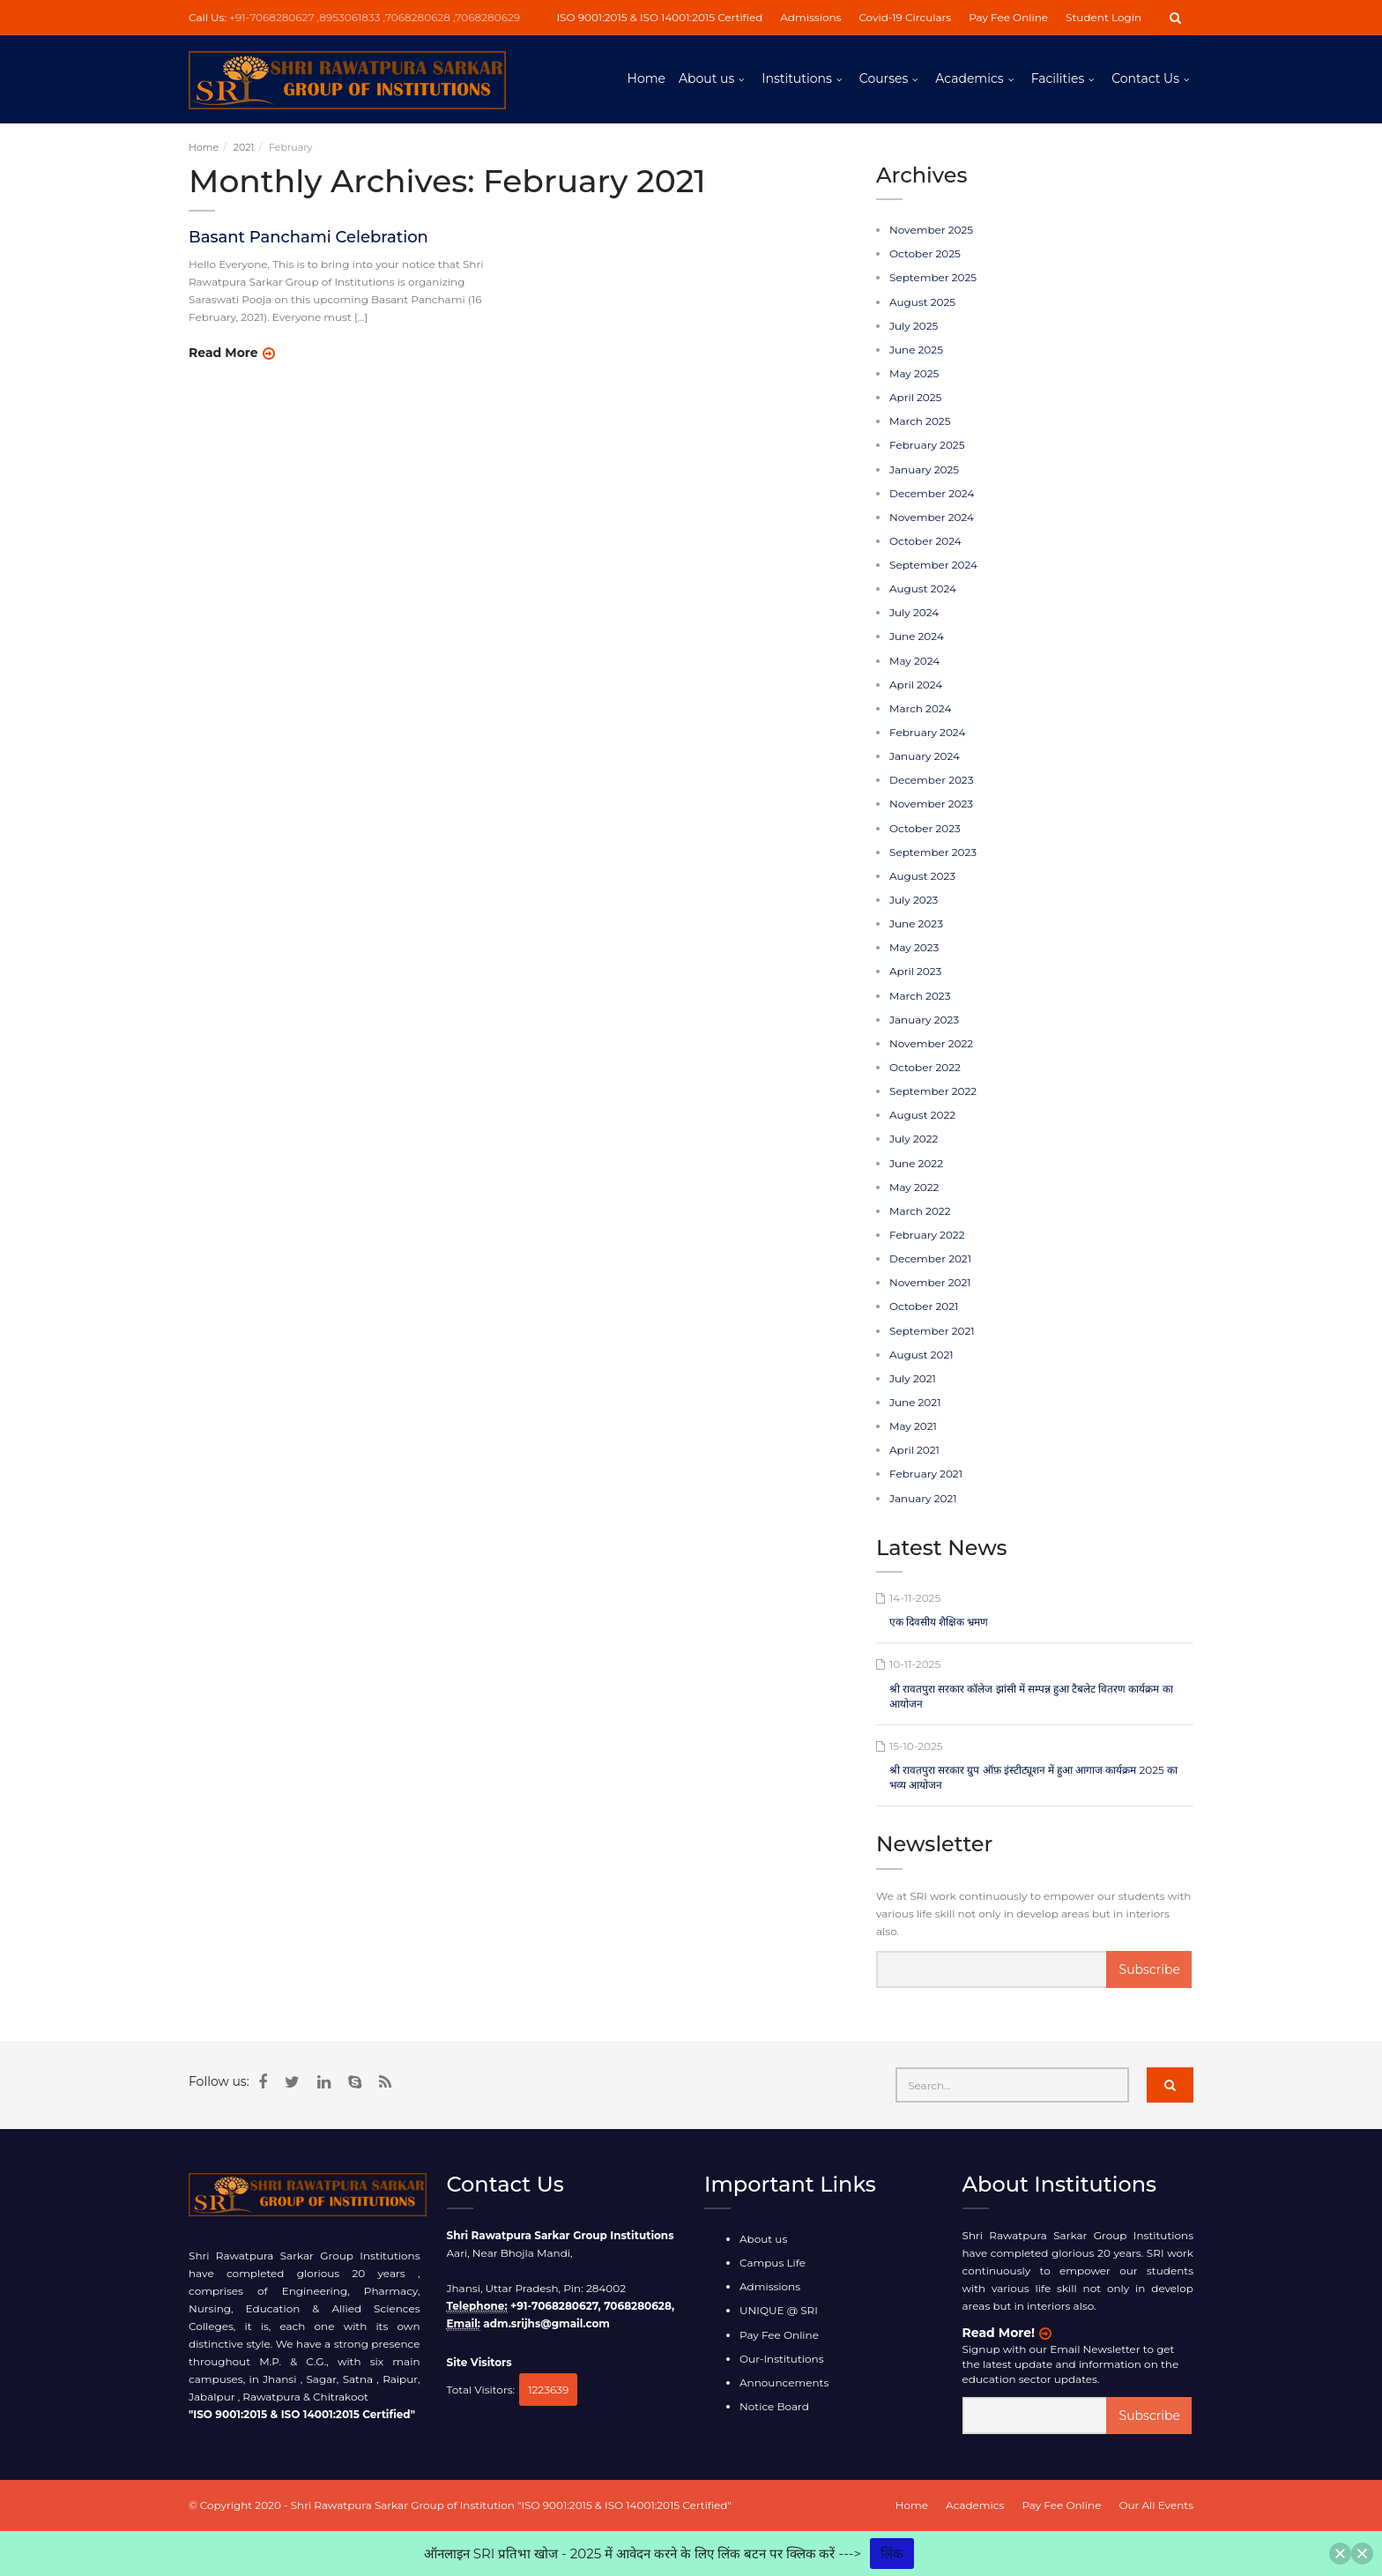 Image resolution: width=1382 pixels, height=2576 pixels. What do you see at coordinates (931, 803) in the screenshot?
I see `November 2023` at bounding box center [931, 803].